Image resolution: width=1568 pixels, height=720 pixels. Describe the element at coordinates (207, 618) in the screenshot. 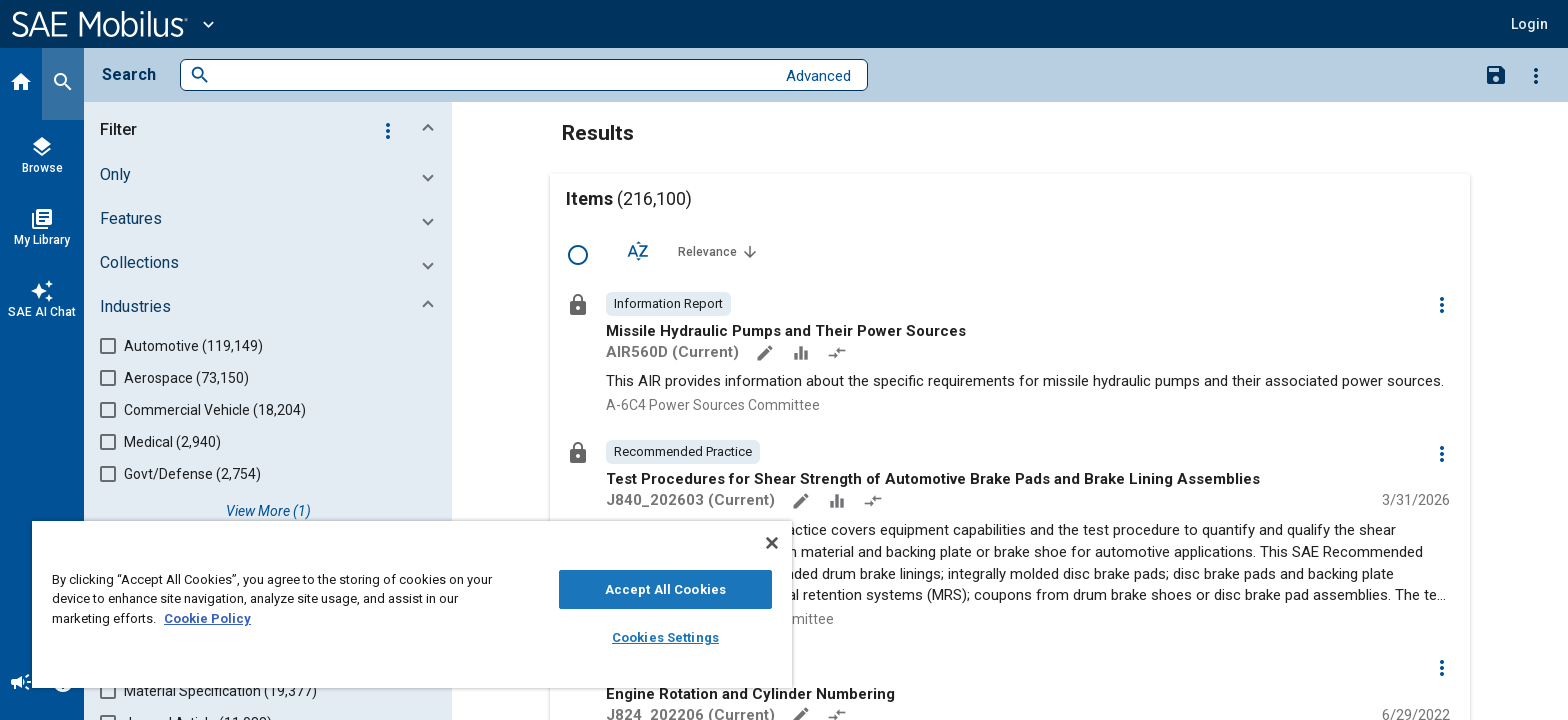

I see `Cookie Policy [More information about your privacy, opens in a new tab]` at that location.